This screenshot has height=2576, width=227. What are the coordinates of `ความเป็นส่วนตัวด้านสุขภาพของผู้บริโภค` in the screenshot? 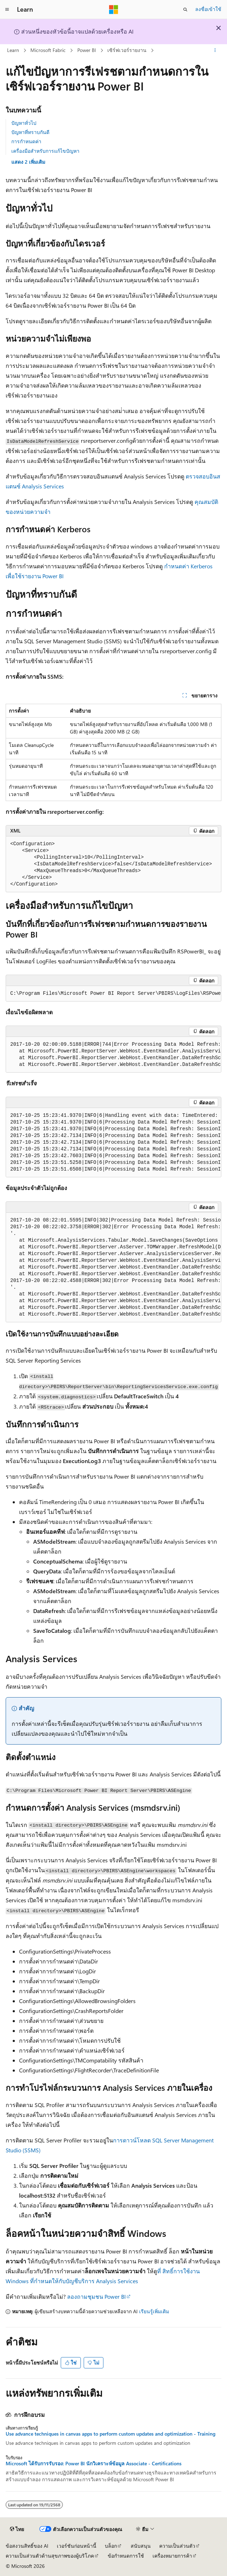 It's located at (50, 2555).